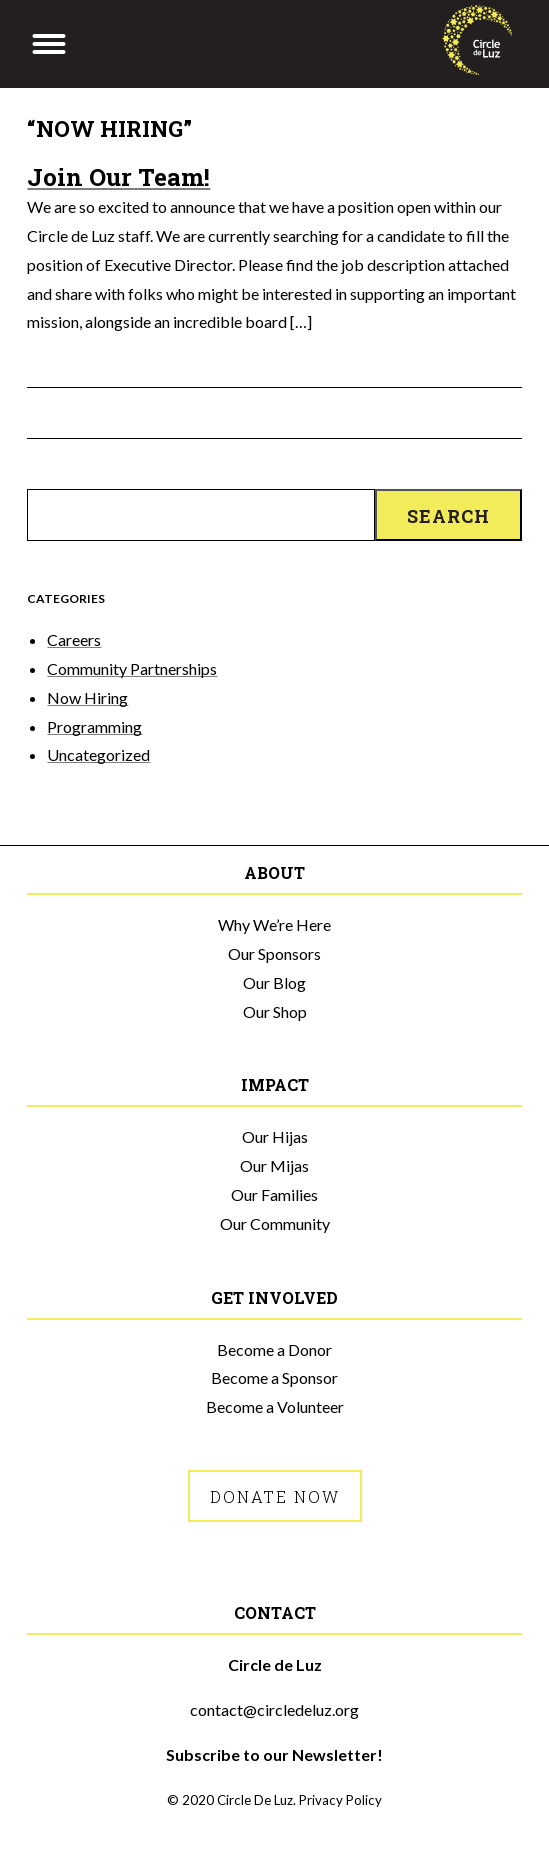  What do you see at coordinates (87, 697) in the screenshot?
I see `Now Hiring` at bounding box center [87, 697].